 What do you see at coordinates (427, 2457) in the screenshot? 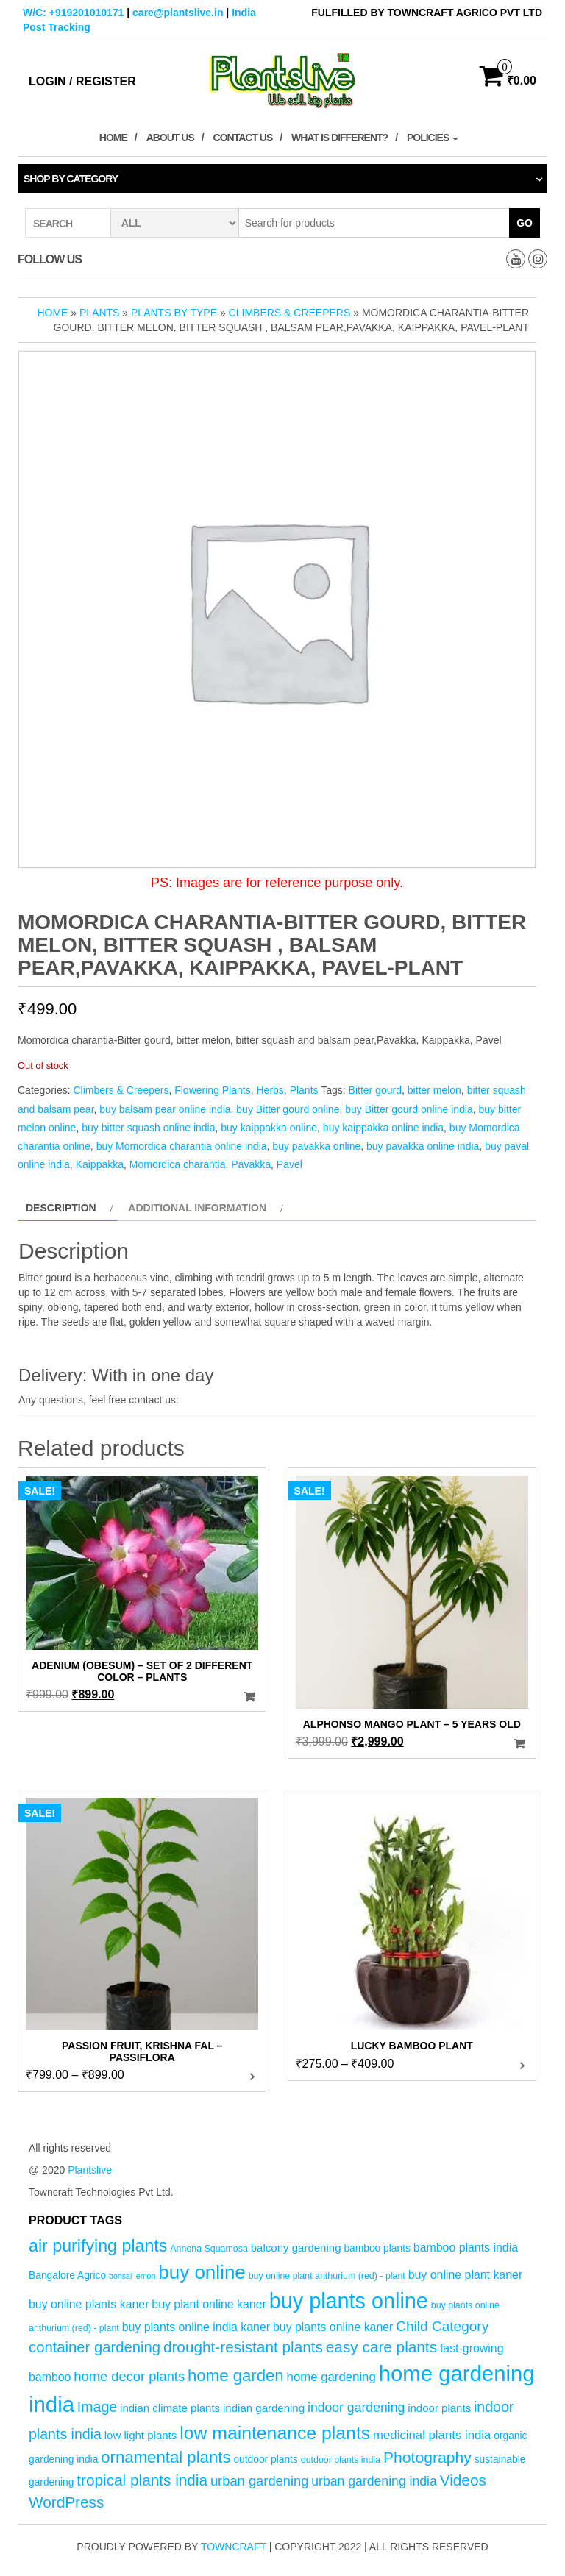
I see `Photography [Photography (15 products)]` at bounding box center [427, 2457].